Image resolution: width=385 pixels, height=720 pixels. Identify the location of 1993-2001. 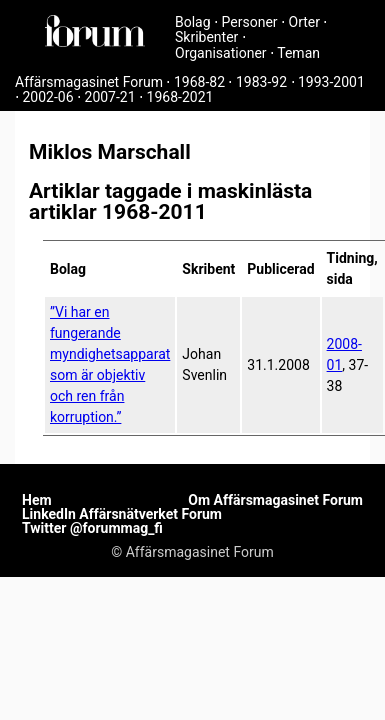
(331, 82).